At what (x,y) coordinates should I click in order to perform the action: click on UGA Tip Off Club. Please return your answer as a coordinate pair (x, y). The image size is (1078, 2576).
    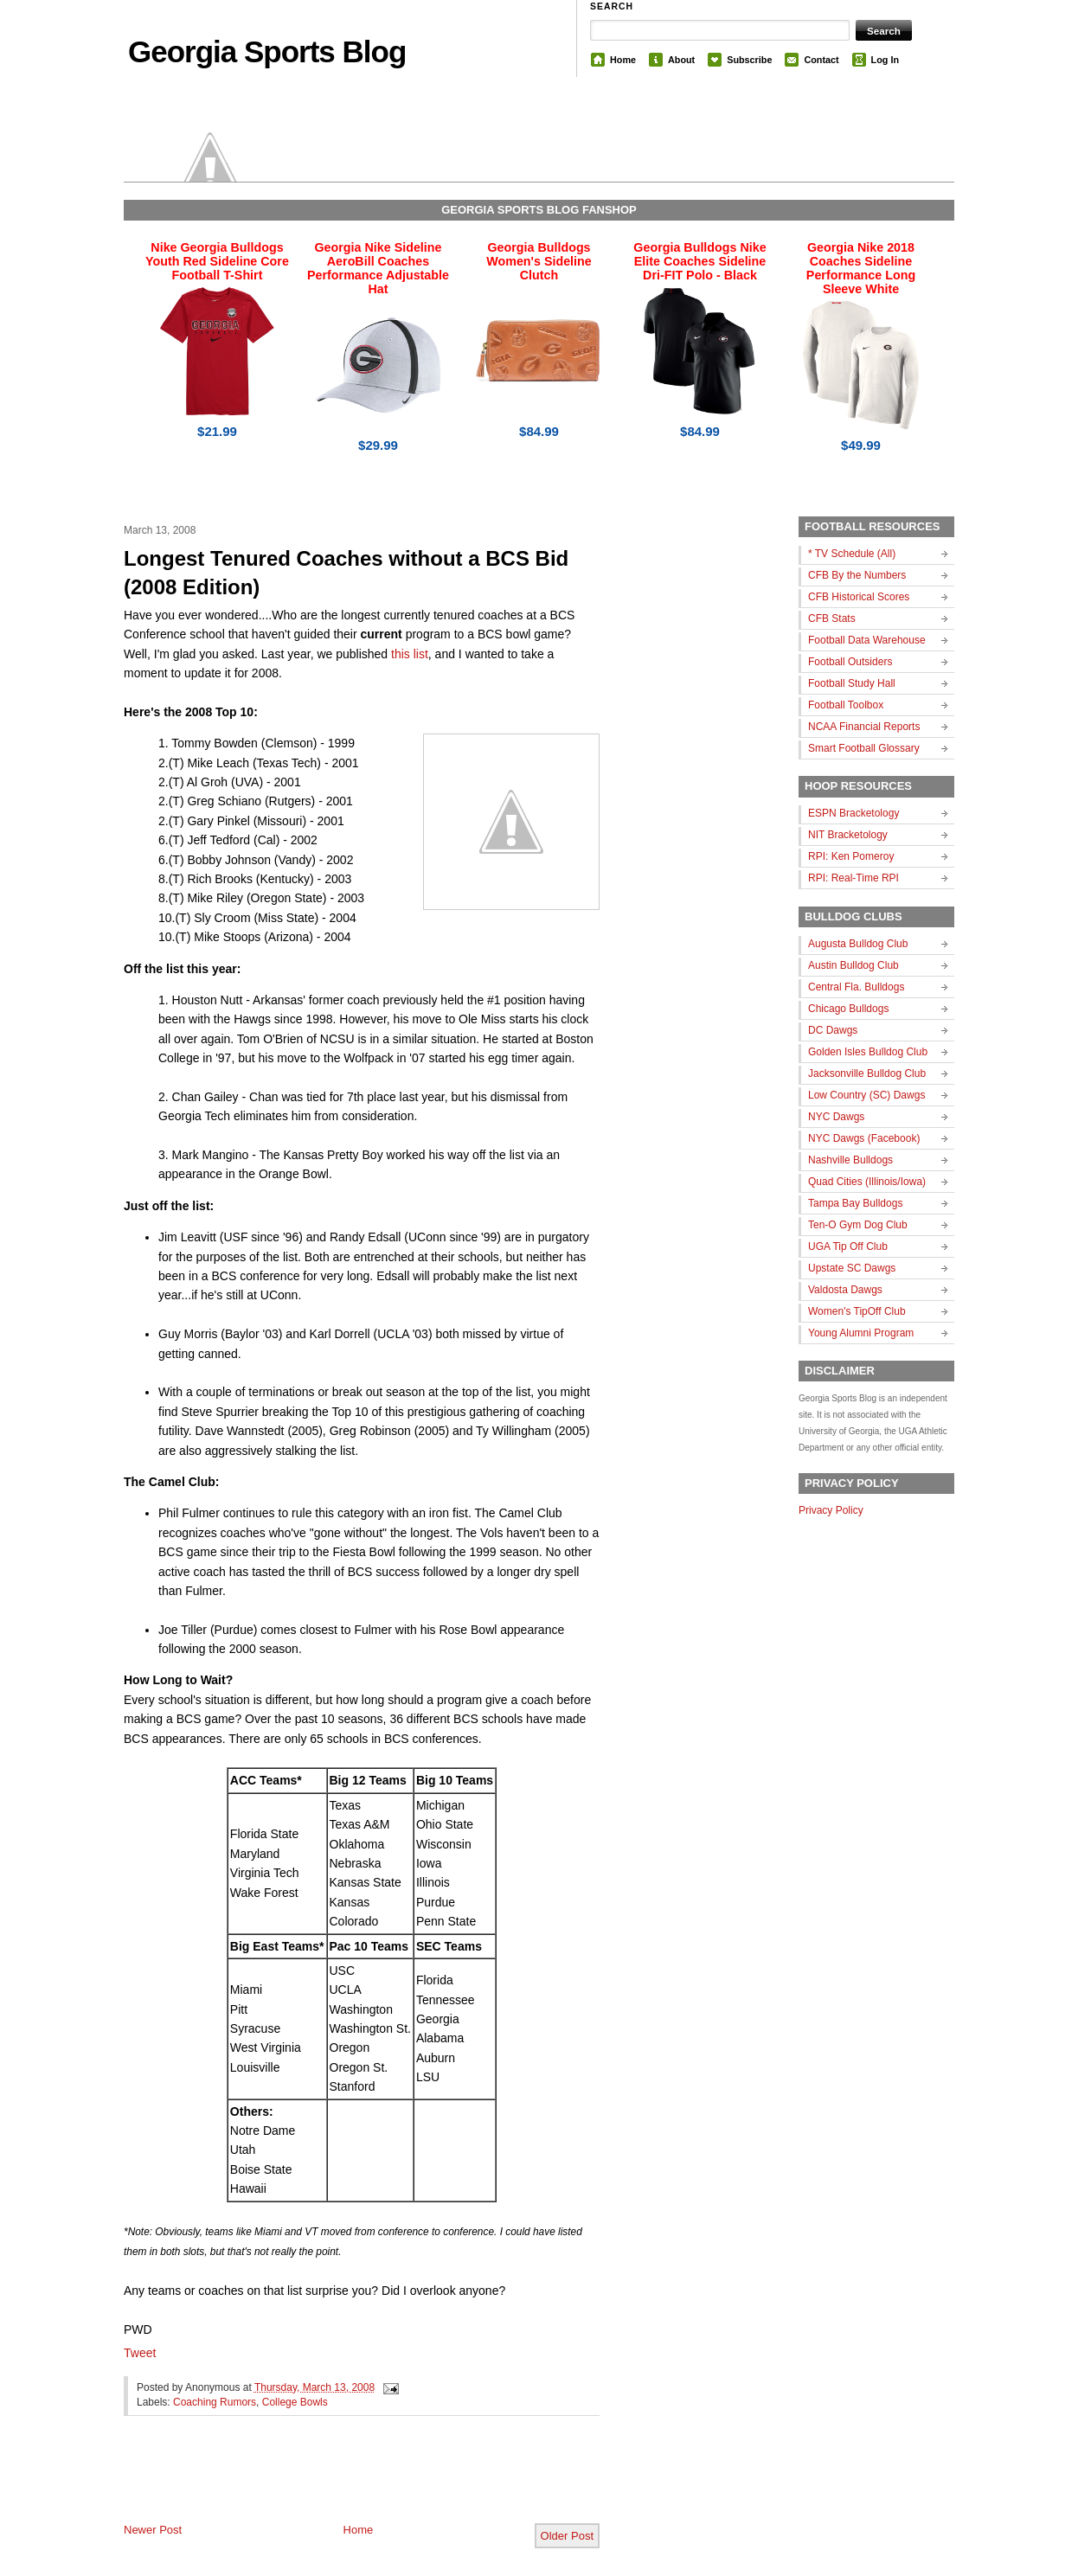
    Looking at the image, I should click on (848, 1246).